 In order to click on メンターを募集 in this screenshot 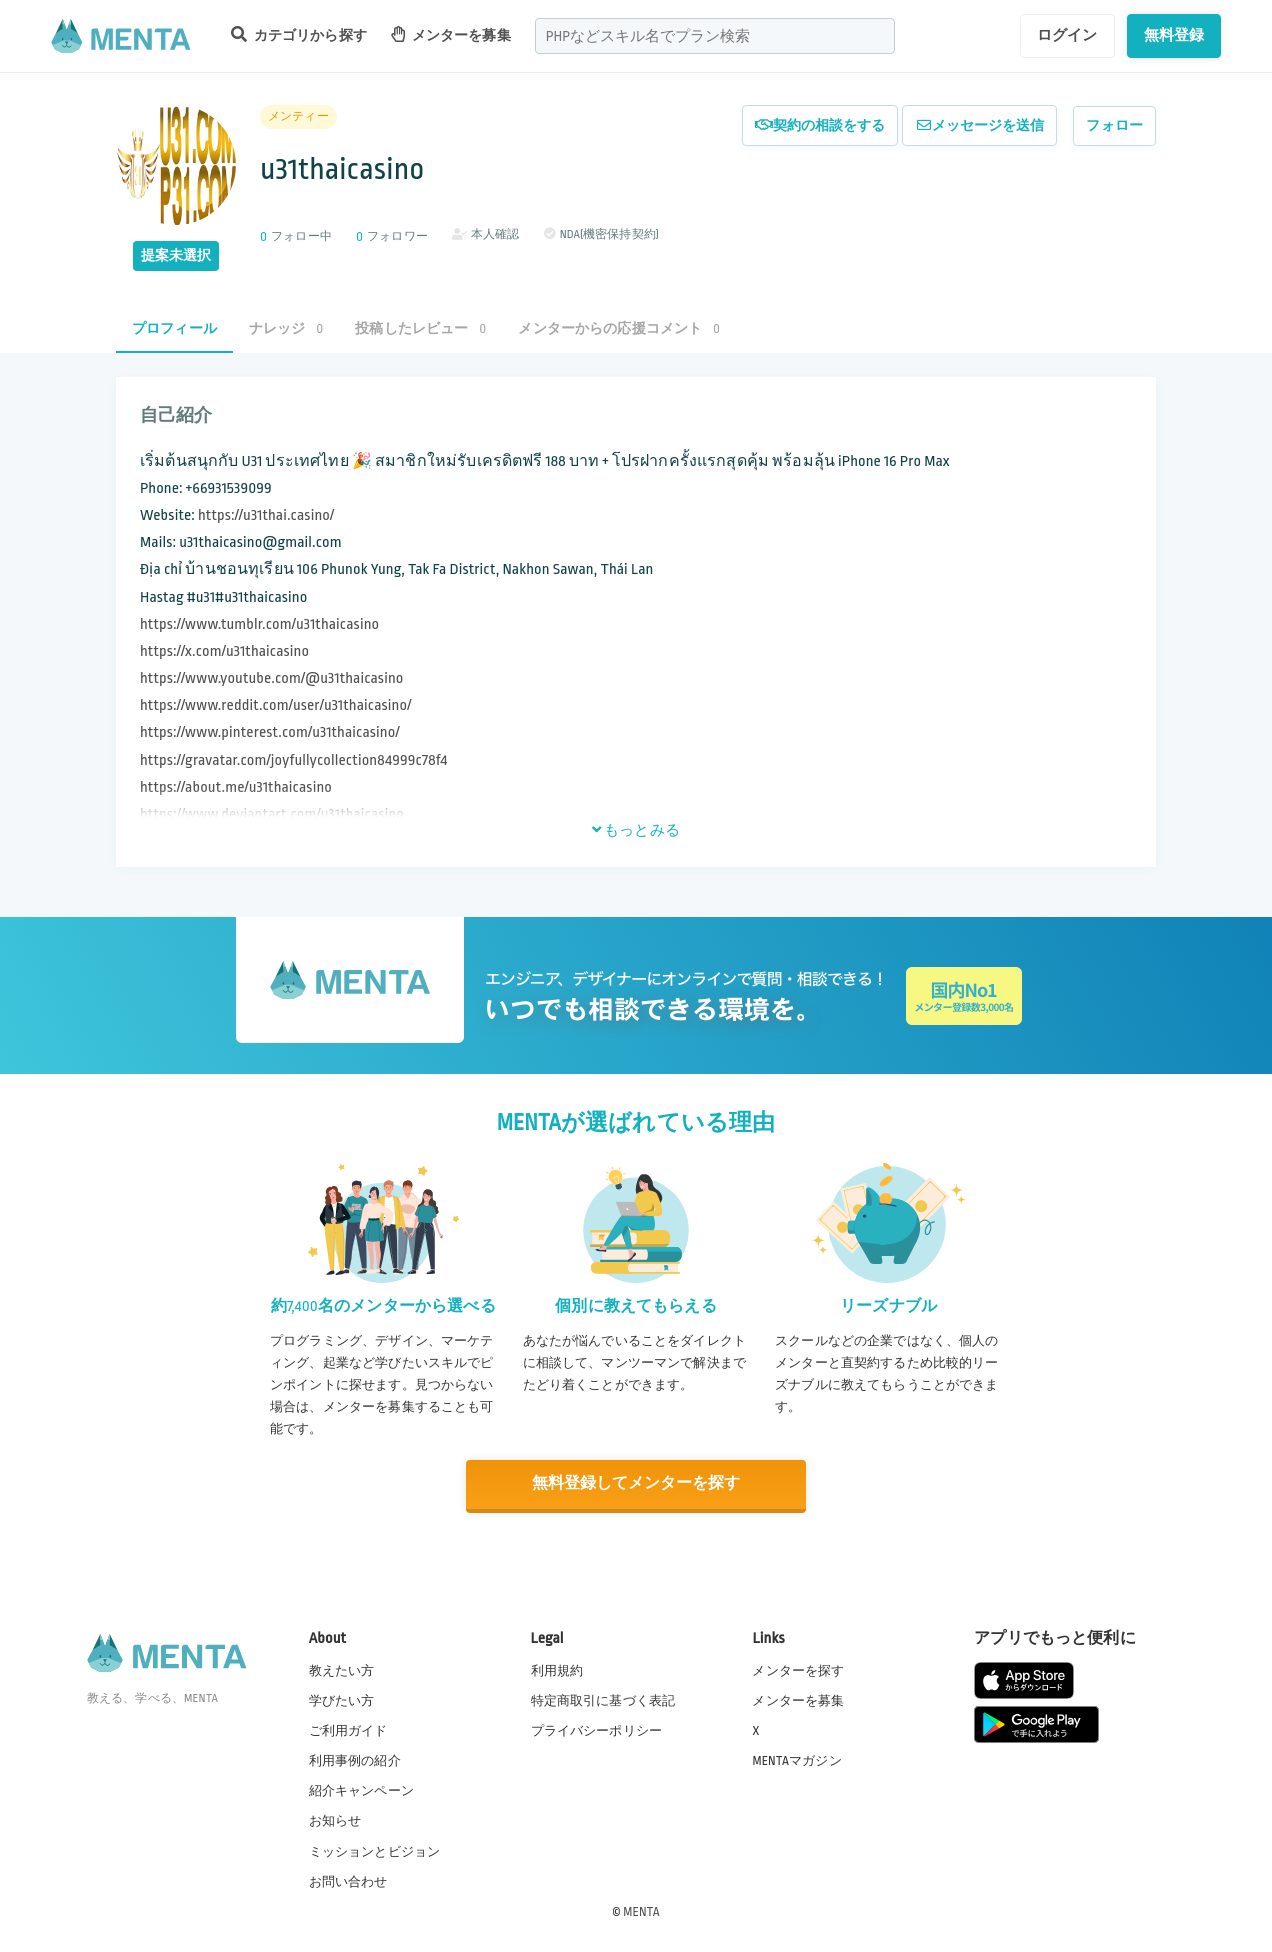, I will do `click(451, 34)`.